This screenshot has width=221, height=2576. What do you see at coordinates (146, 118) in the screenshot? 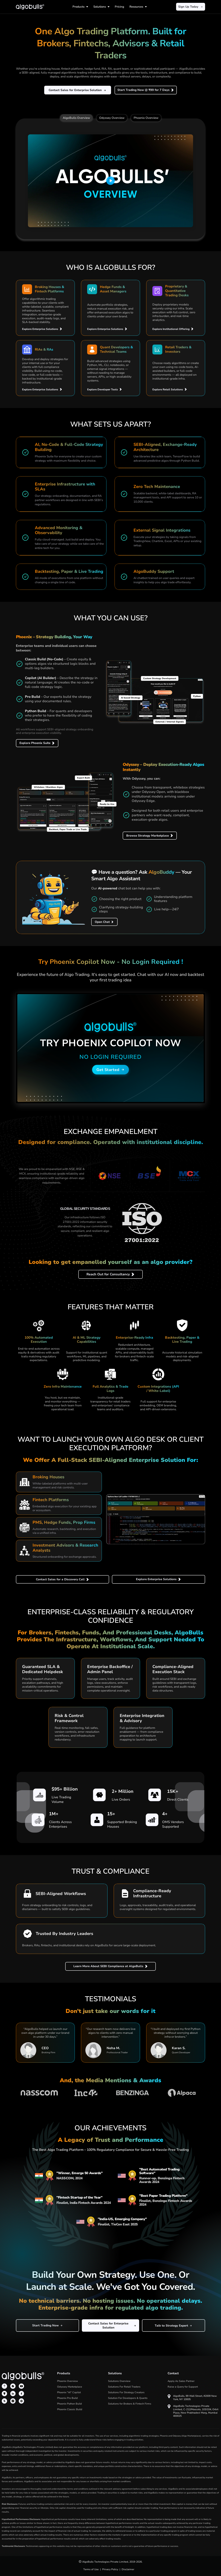
I see `Phoenix Overview [tab]` at bounding box center [146, 118].